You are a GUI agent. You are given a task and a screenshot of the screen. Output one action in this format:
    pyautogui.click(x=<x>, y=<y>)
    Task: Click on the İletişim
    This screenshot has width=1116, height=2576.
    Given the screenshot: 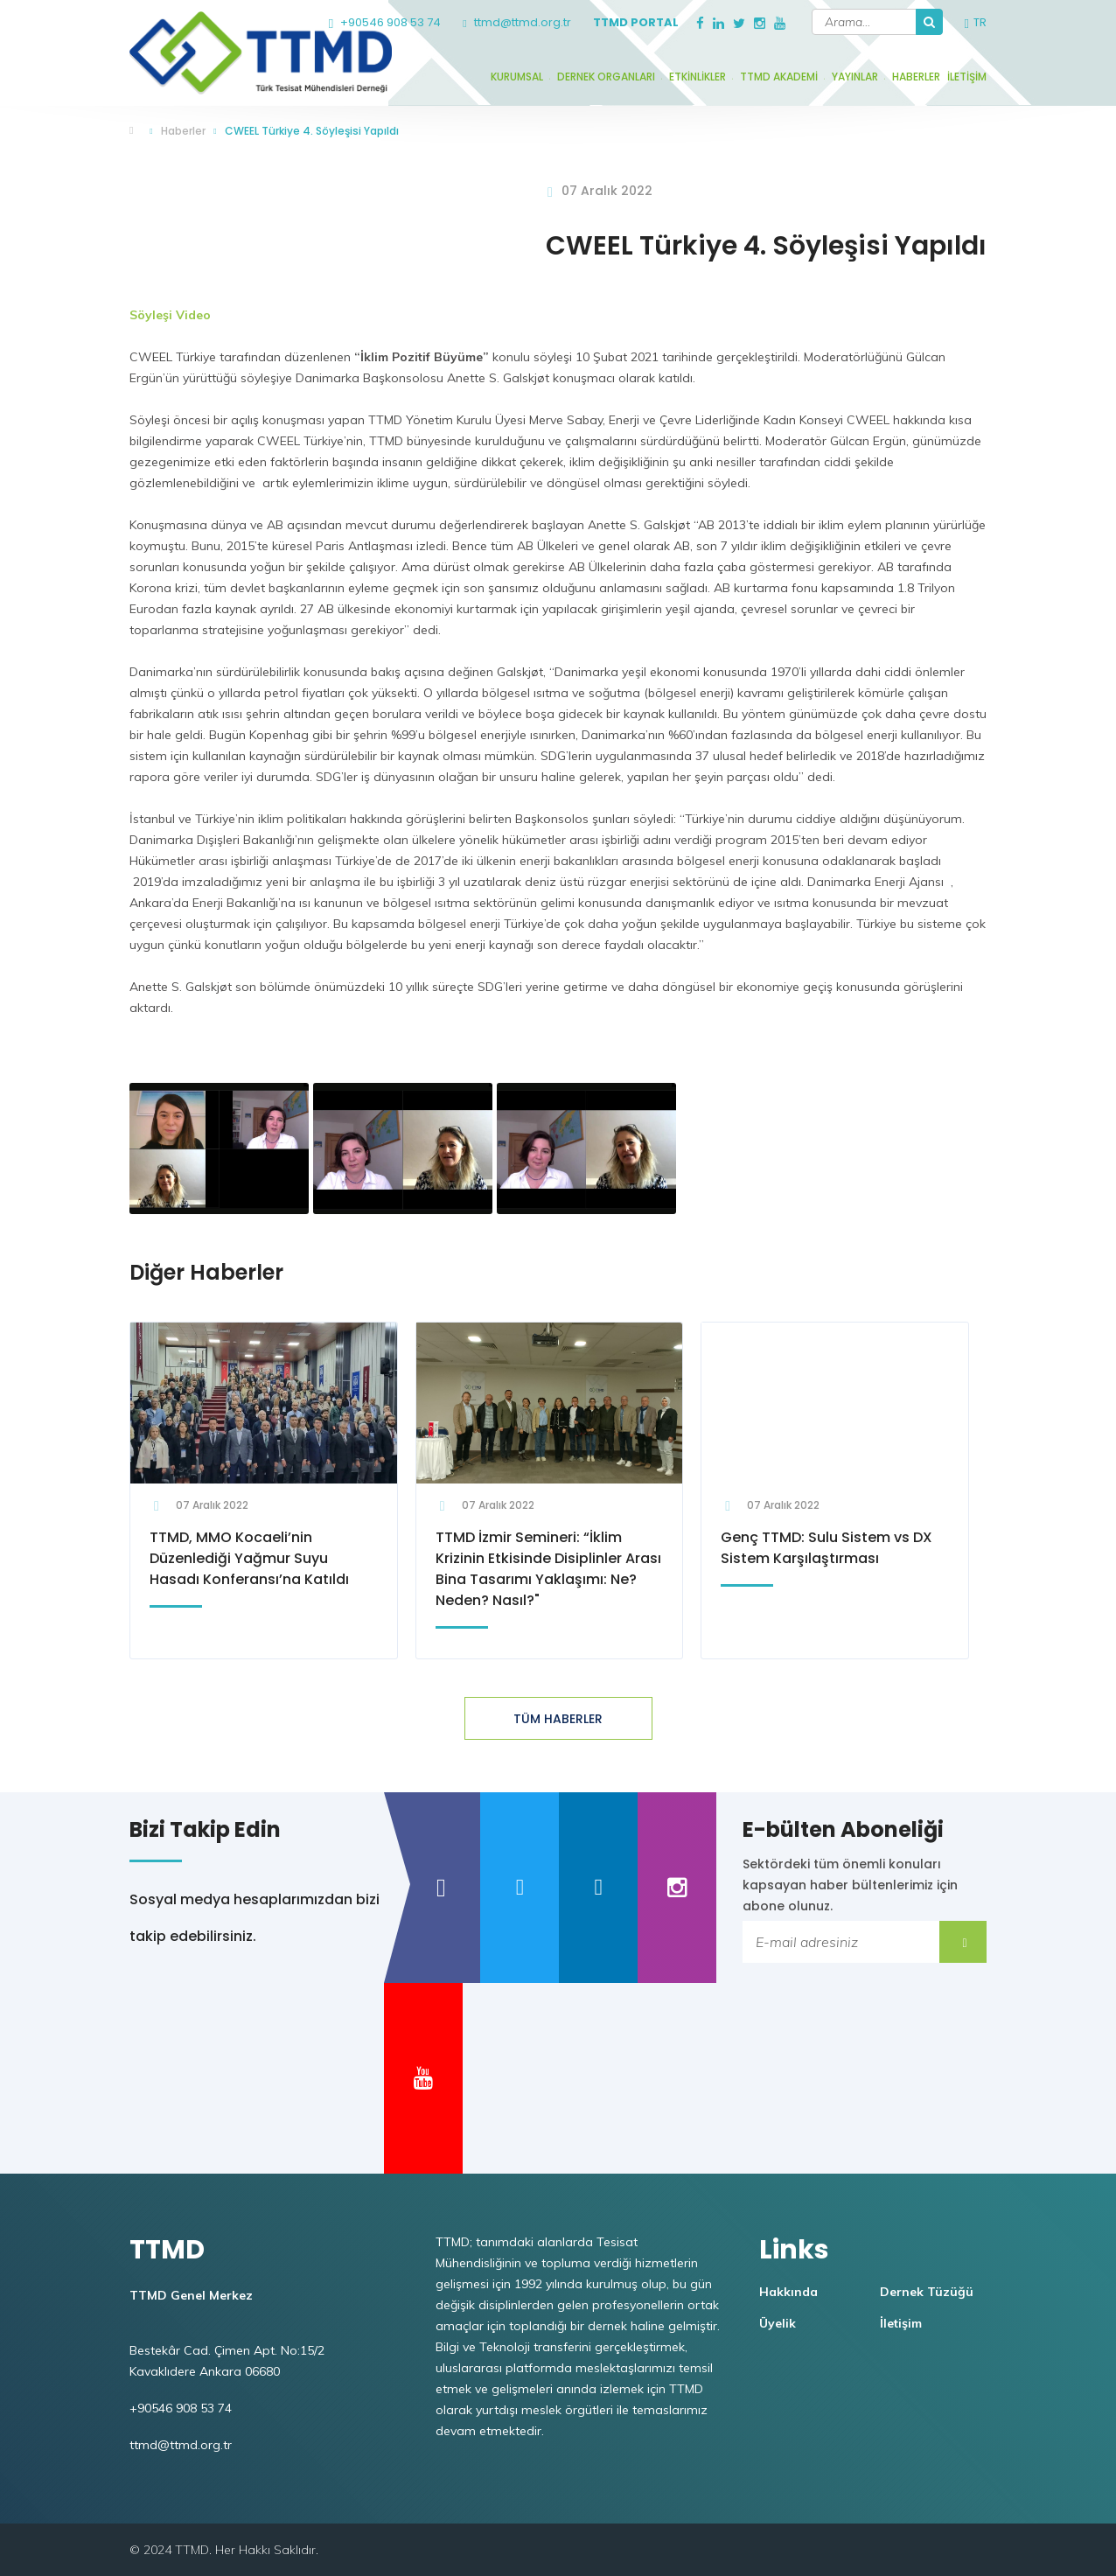 What is the action you would take?
    pyautogui.click(x=967, y=76)
    